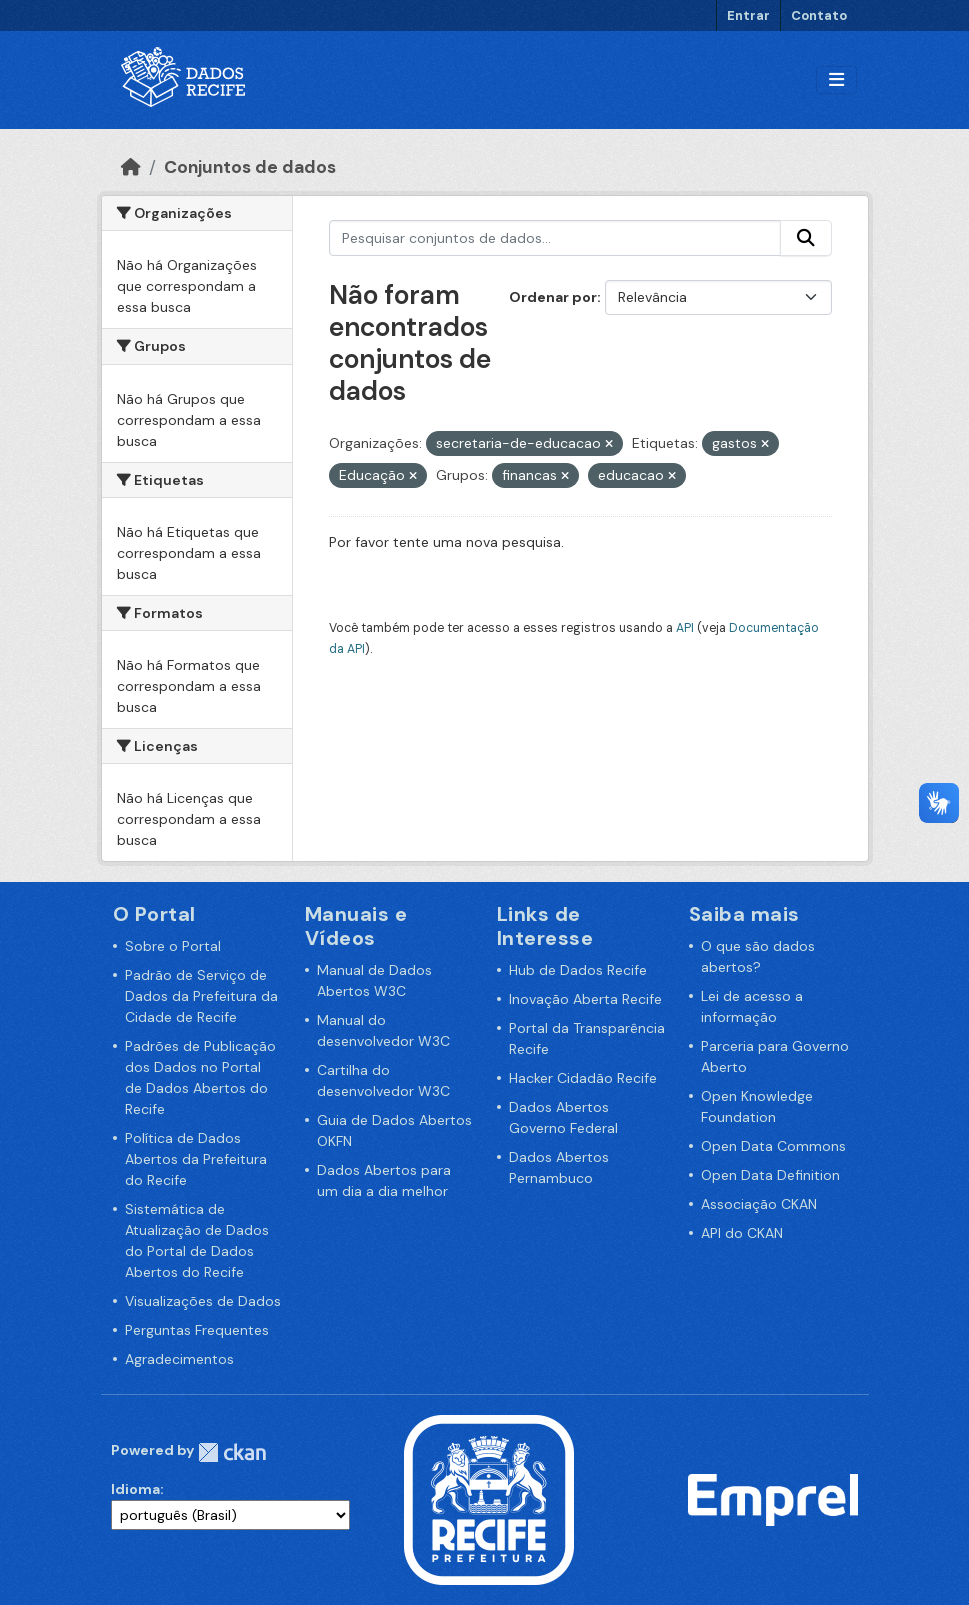  Describe the element at coordinates (203, 1301) in the screenshot. I see `Visualizações de Dados` at that location.